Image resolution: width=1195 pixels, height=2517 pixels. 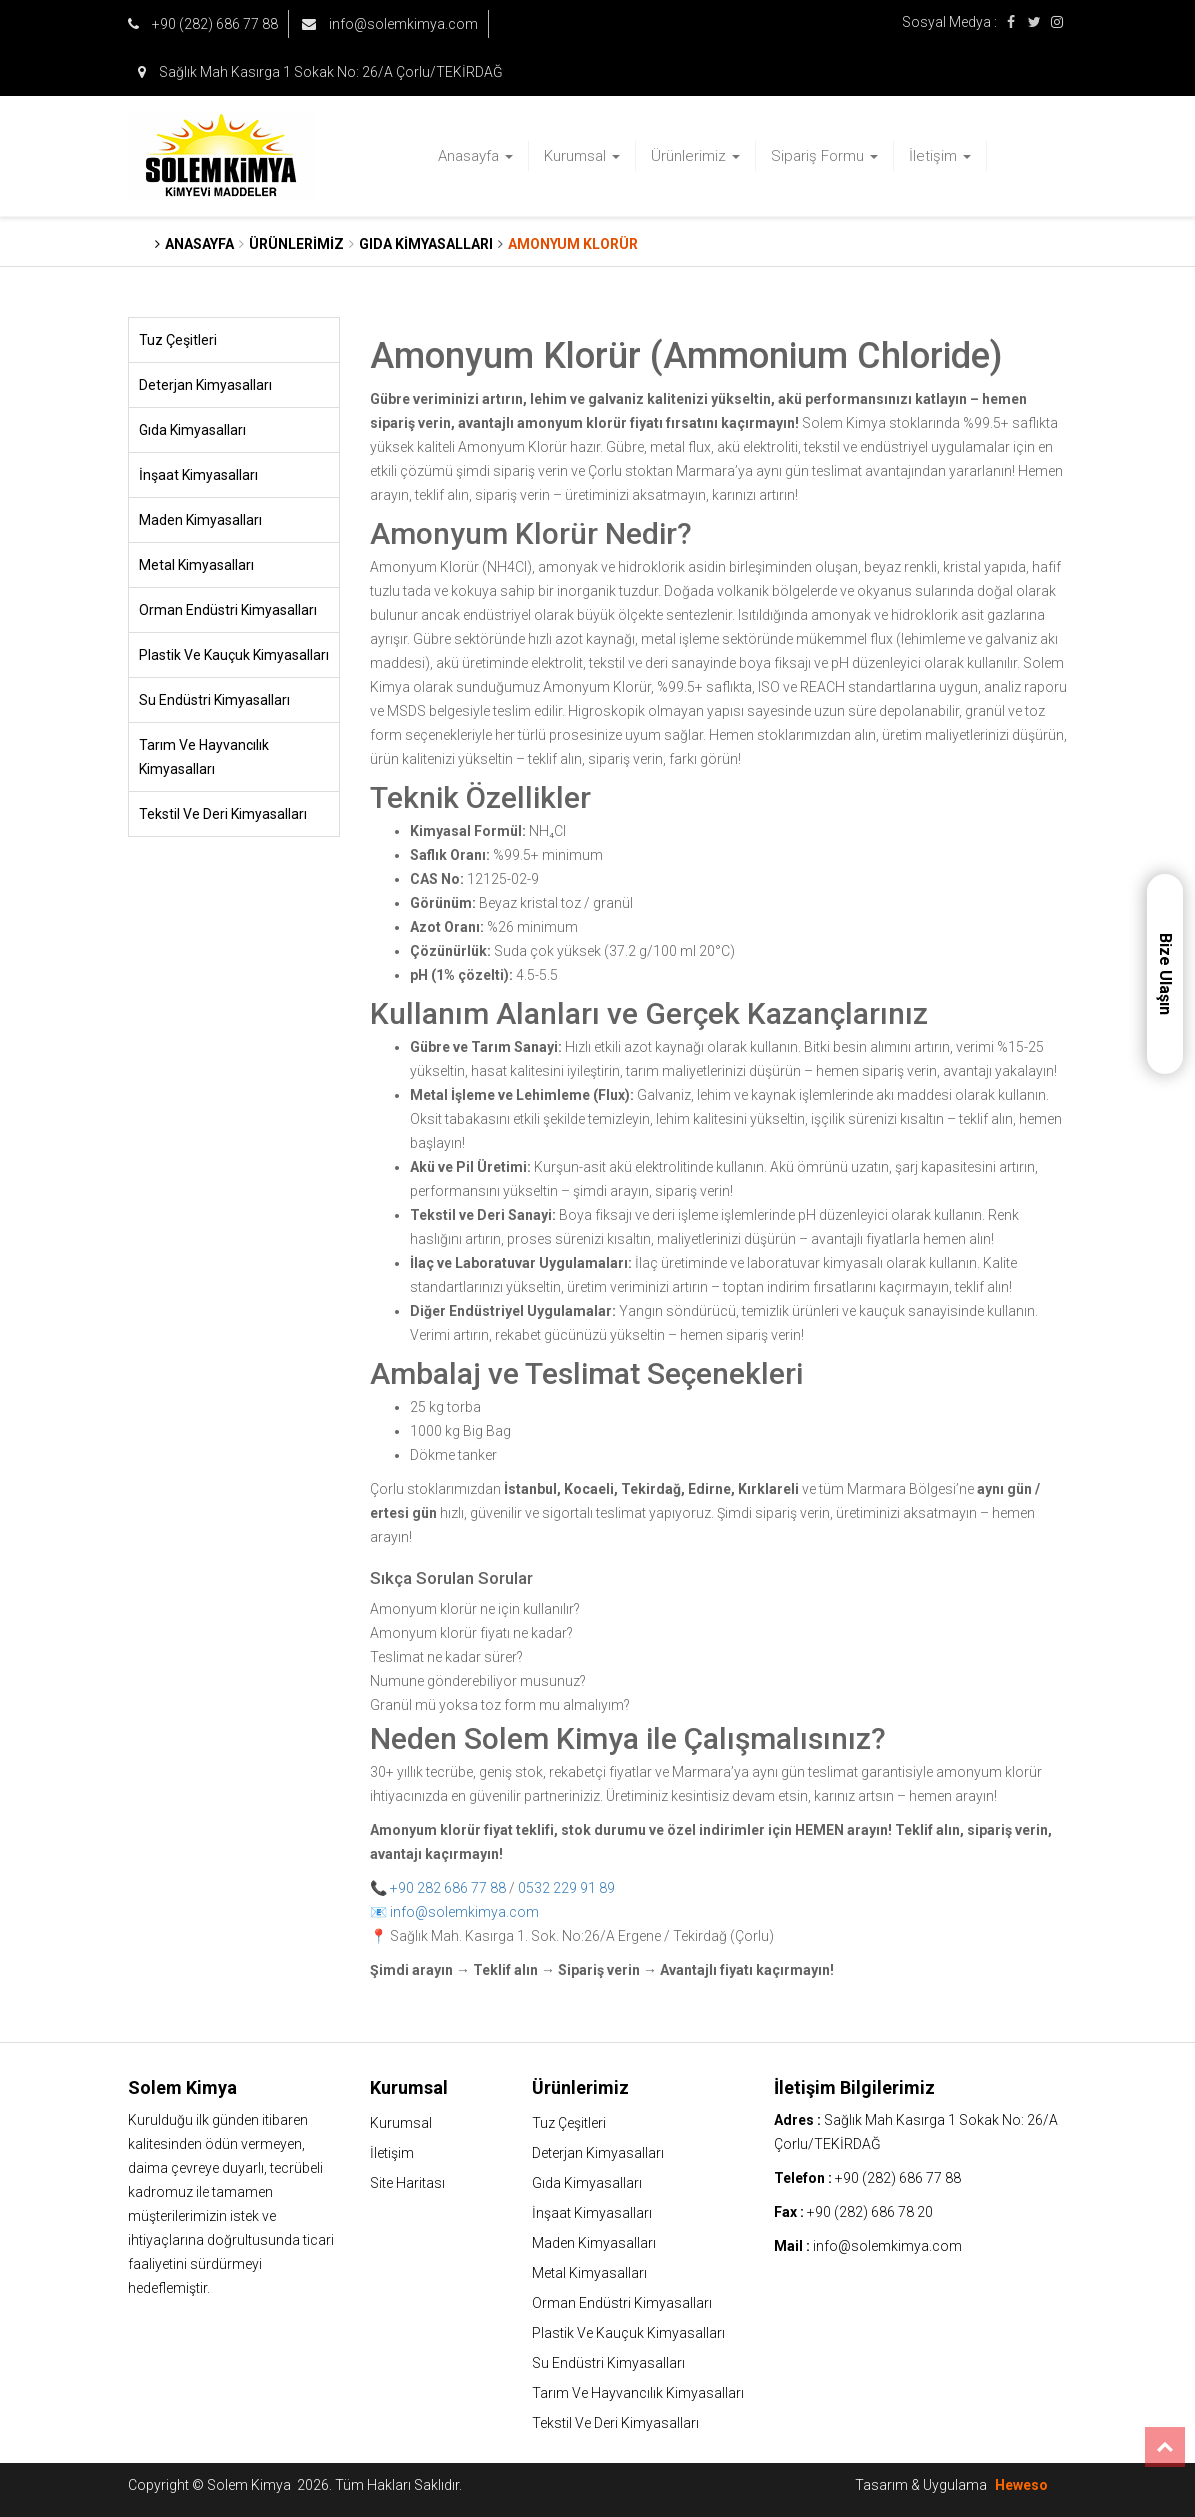 I want to click on +90 (282) 686 77 88, so click(x=203, y=24).